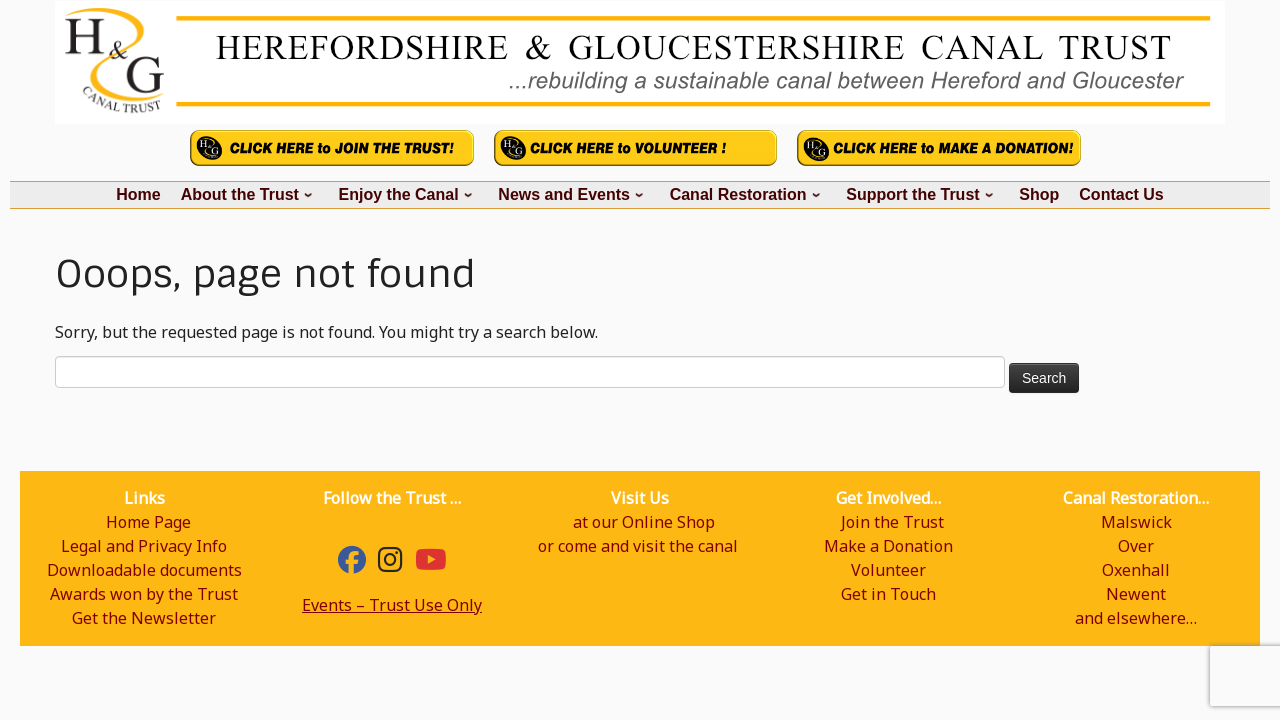  What do you see at coordinates (144, 618) in the screenshot?
I see `Get the Newsletter` at bounding box center [144, 618].